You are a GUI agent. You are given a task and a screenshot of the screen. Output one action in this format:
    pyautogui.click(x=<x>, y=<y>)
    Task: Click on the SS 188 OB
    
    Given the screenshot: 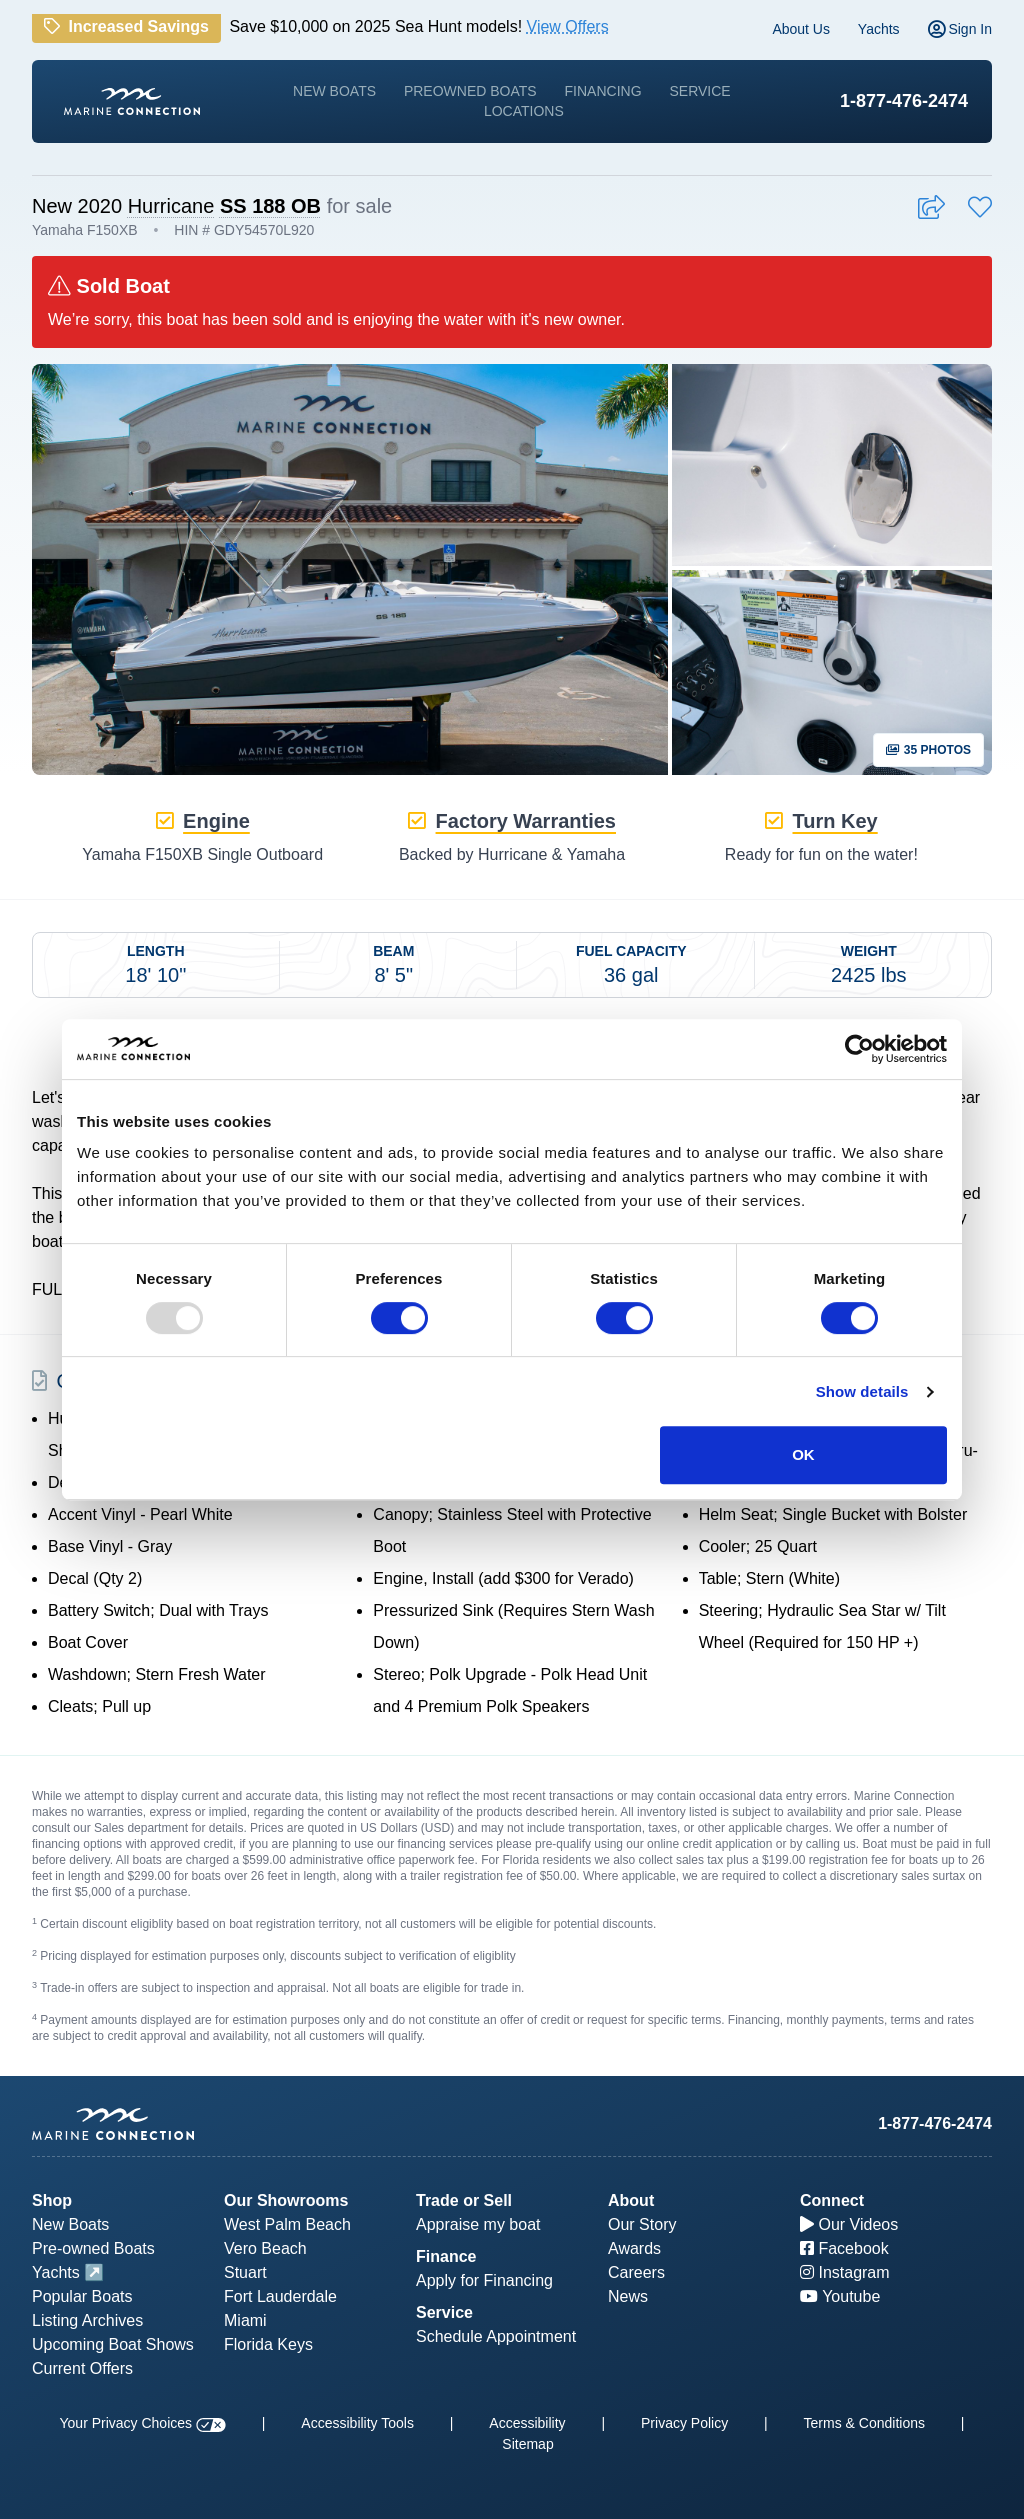 What is the action you would take?
    pyautogui.click(x=270, y=206)
    